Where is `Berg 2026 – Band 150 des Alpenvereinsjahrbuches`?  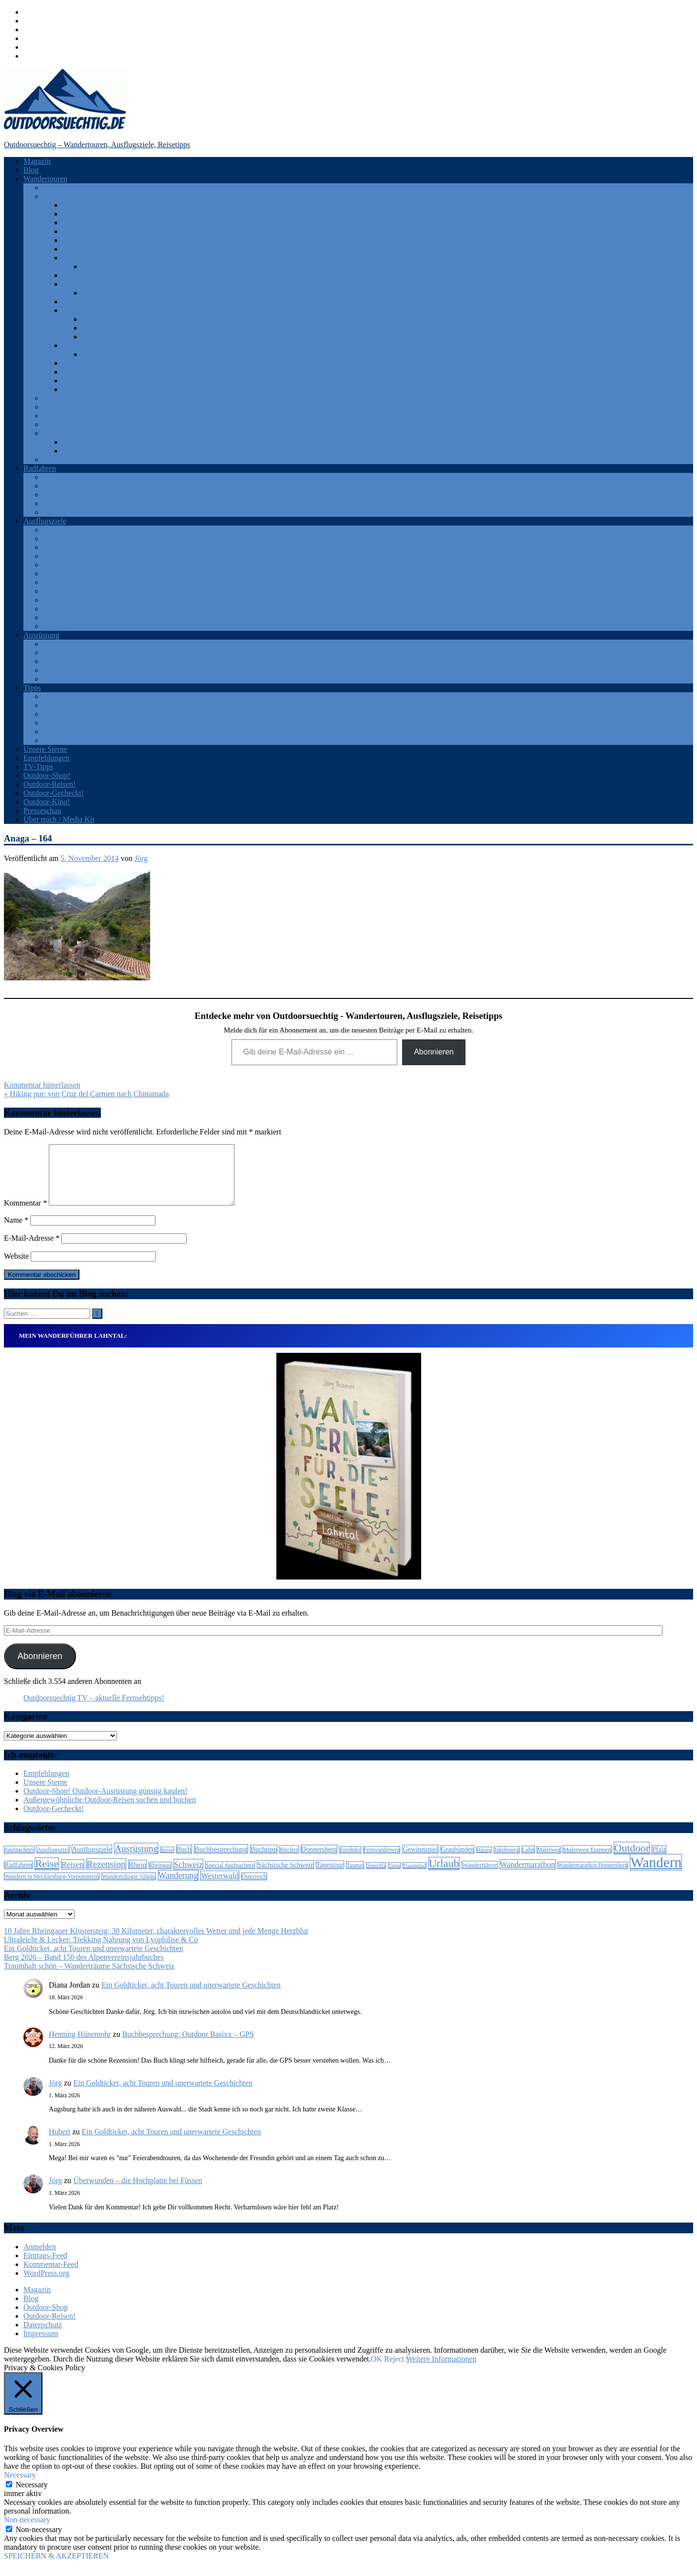
Berg 2026 – Band 150 des Alpenvereinsjahrbuches is located at coordinates (84, 1969).